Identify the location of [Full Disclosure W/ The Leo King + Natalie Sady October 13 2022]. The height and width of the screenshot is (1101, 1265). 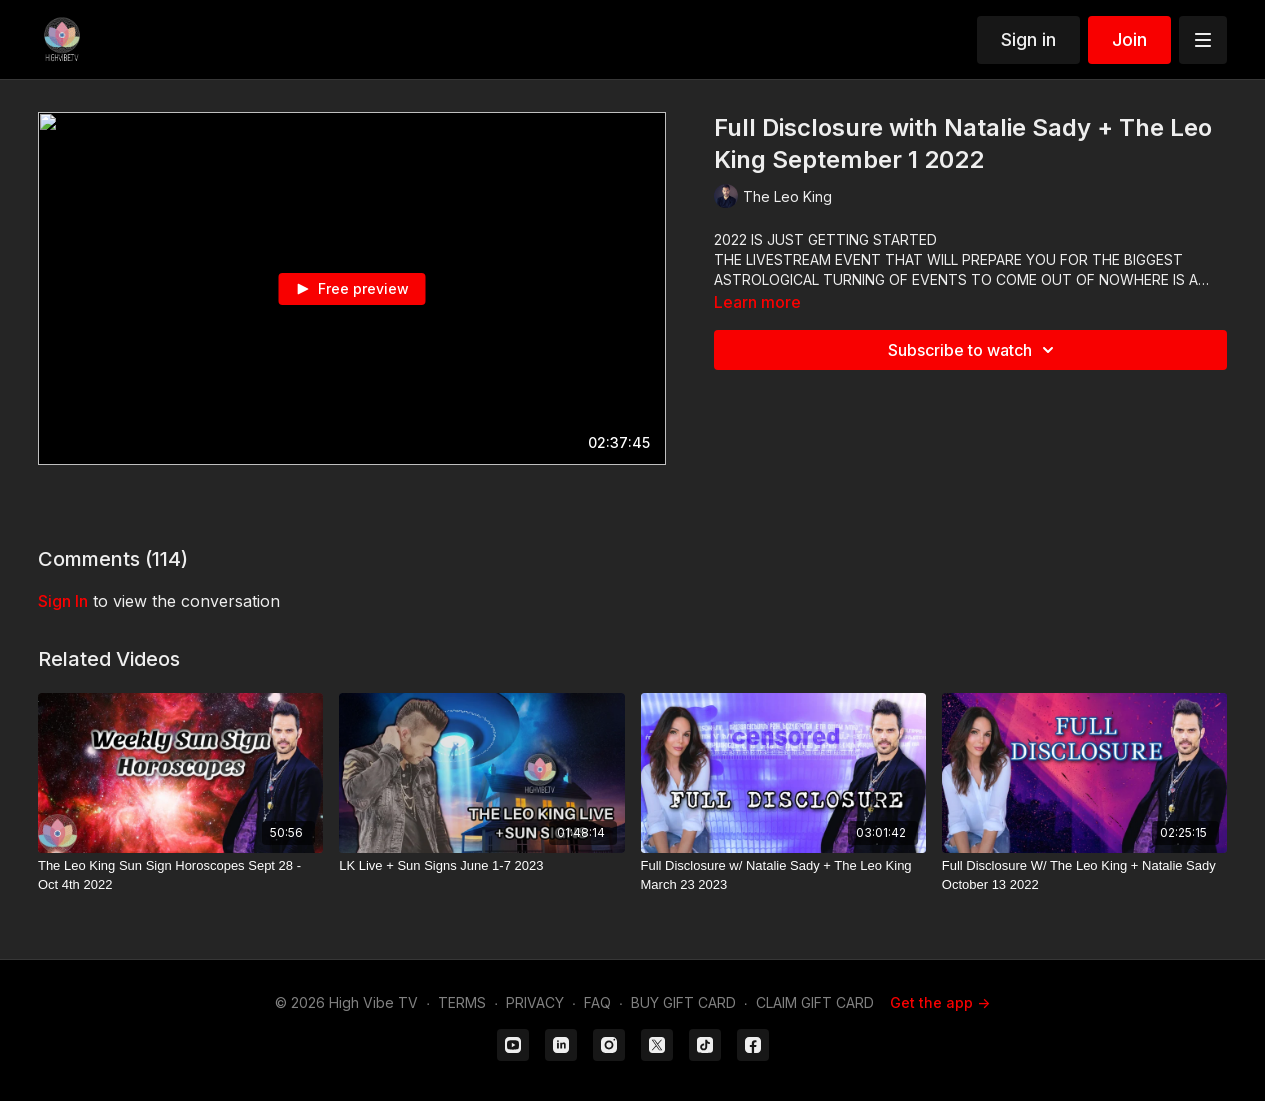
(1084, 875).